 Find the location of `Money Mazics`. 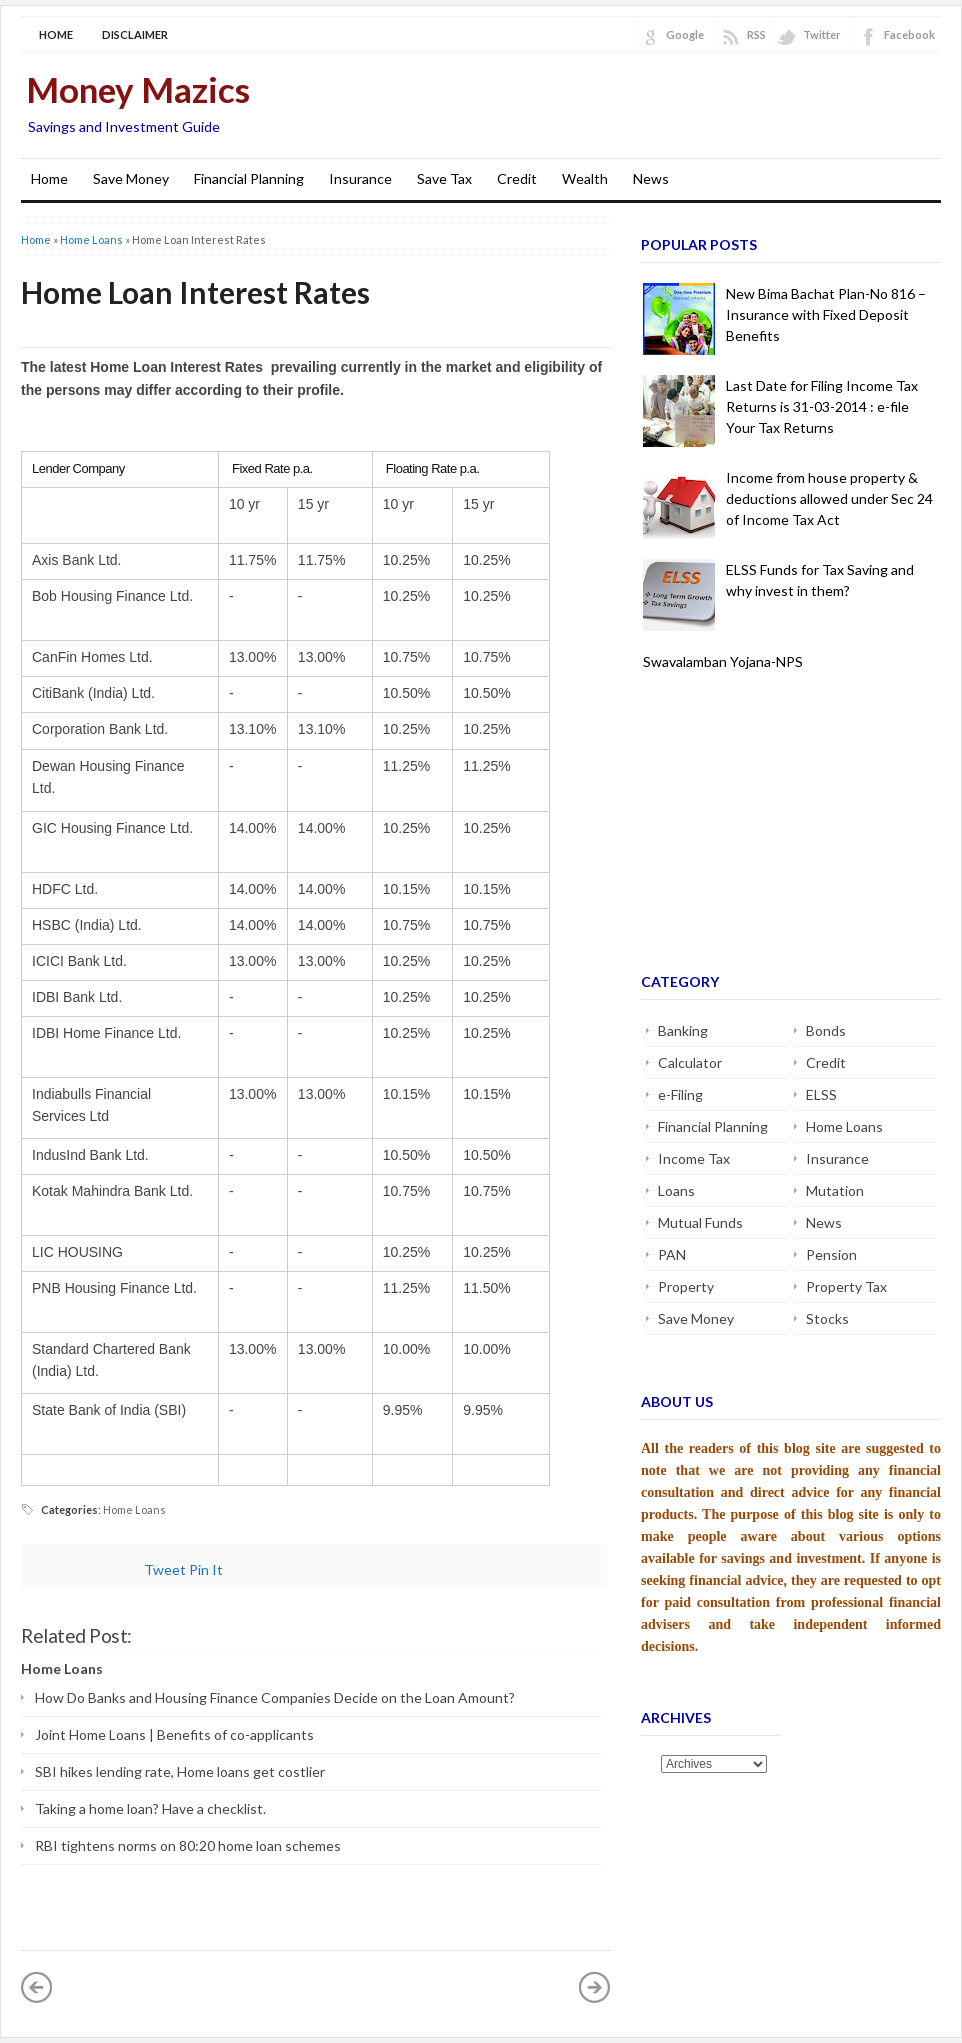

Money Mazics is located at coordinates (138, 89).